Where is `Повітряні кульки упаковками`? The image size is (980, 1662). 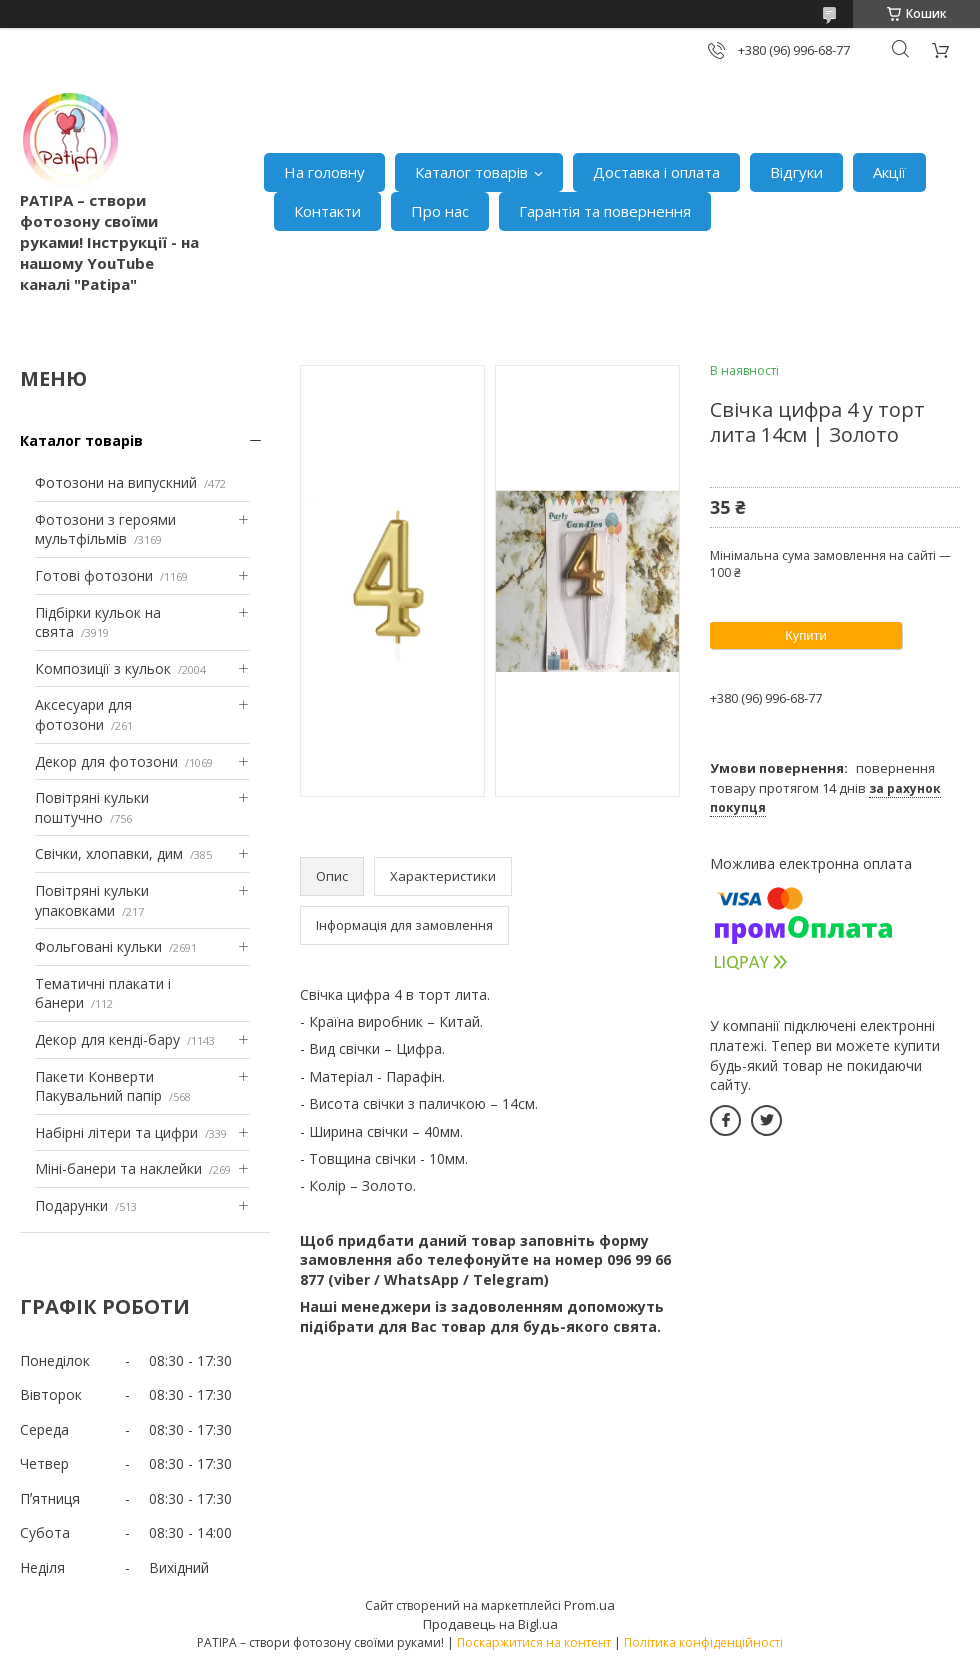
Повітряні кульки упаковками is located at coordinates (92, 900).